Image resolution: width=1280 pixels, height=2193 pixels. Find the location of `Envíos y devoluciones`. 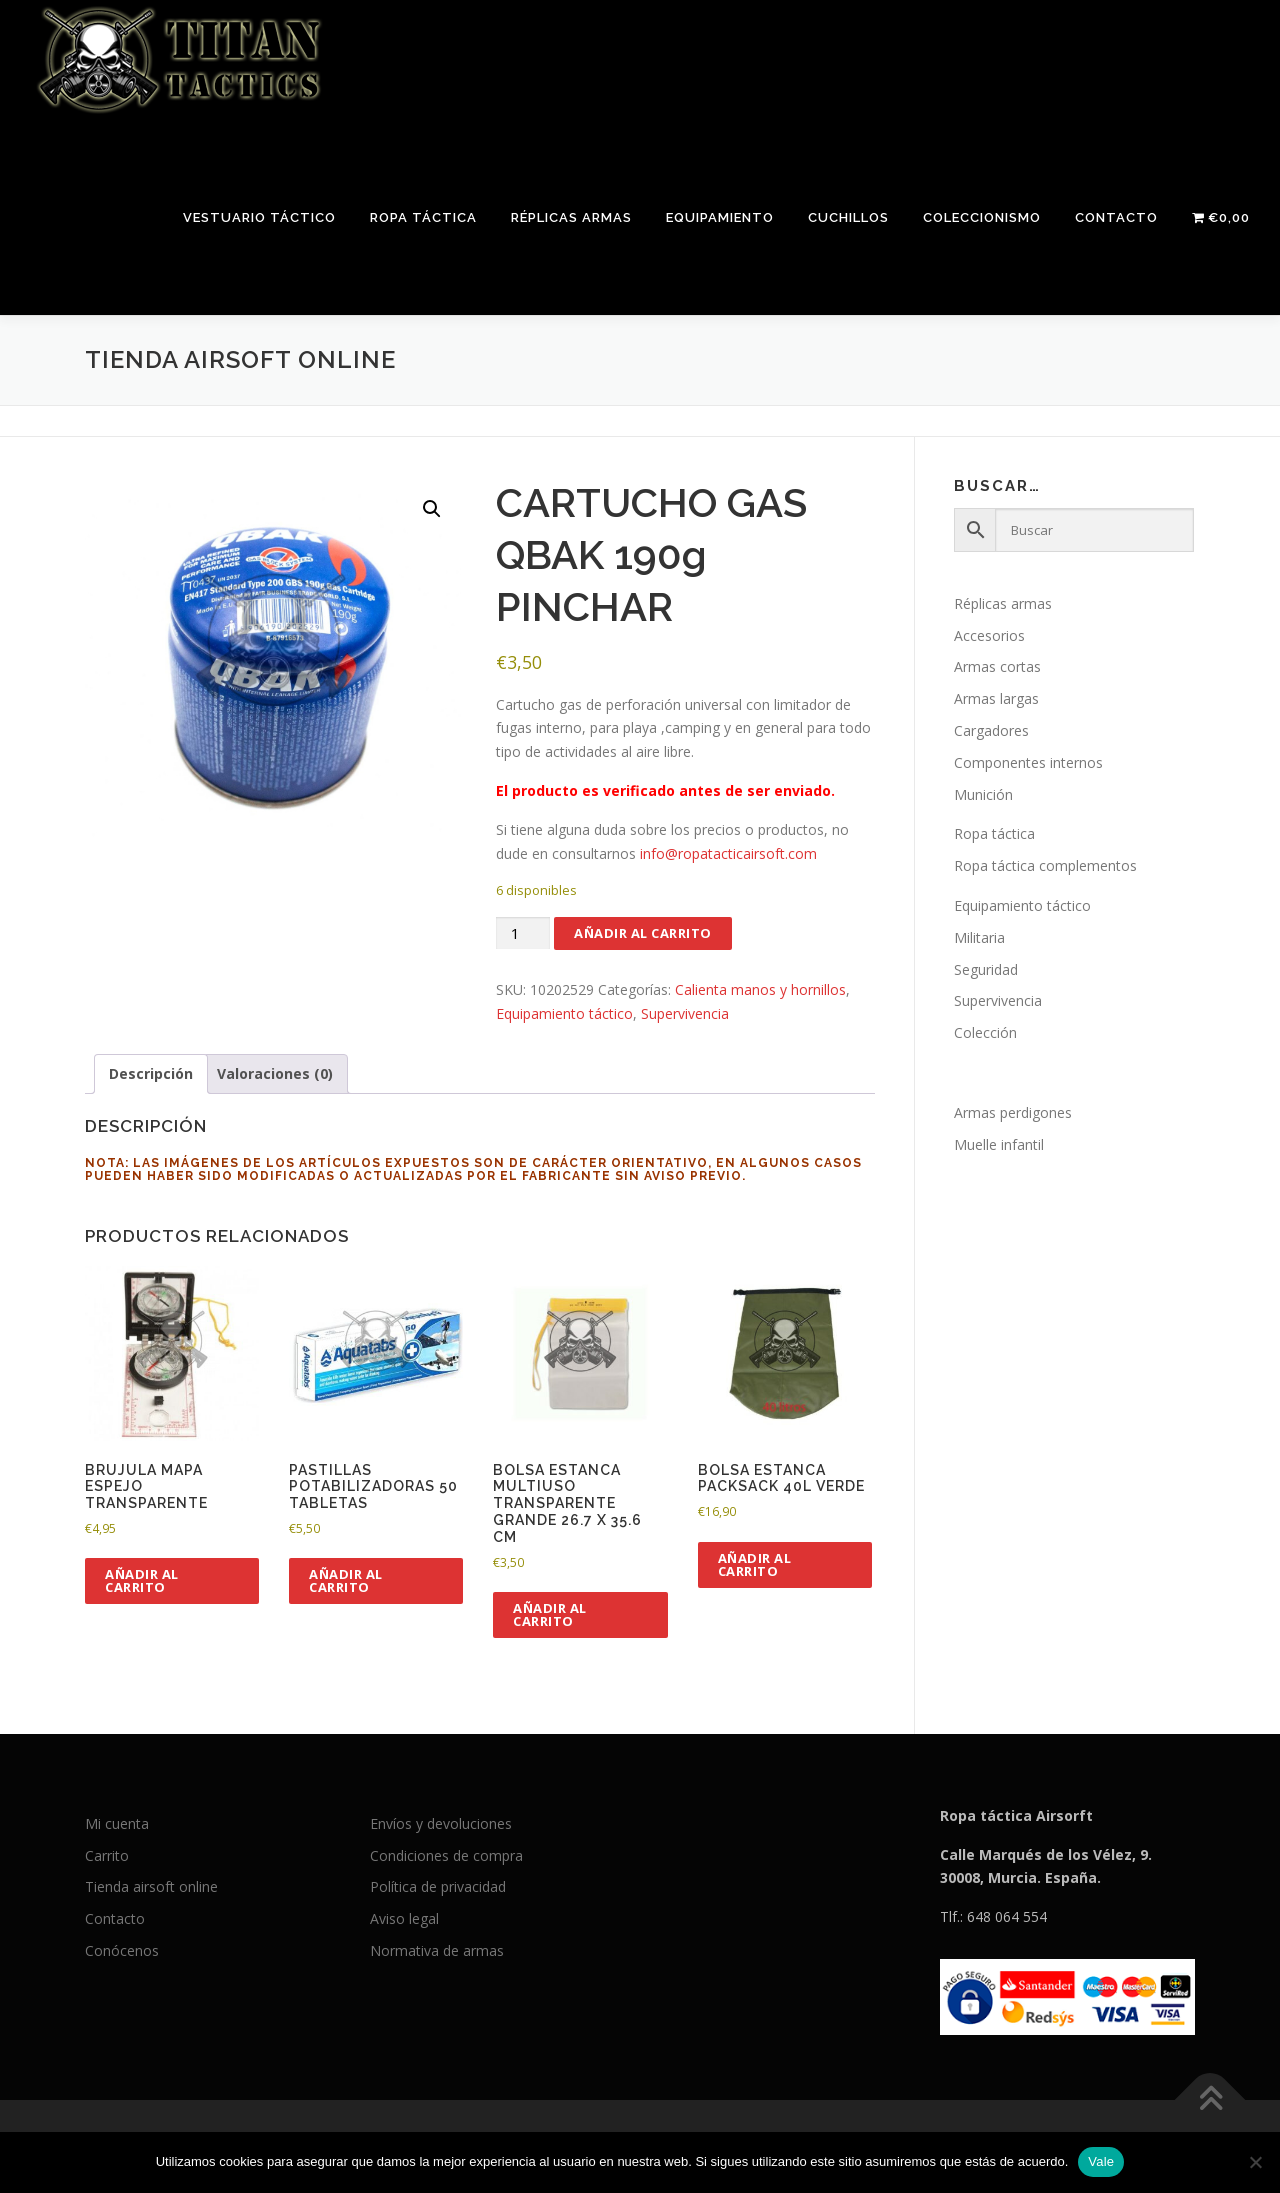

Envíos y devoluciones is located at coordinates (441, 1823).